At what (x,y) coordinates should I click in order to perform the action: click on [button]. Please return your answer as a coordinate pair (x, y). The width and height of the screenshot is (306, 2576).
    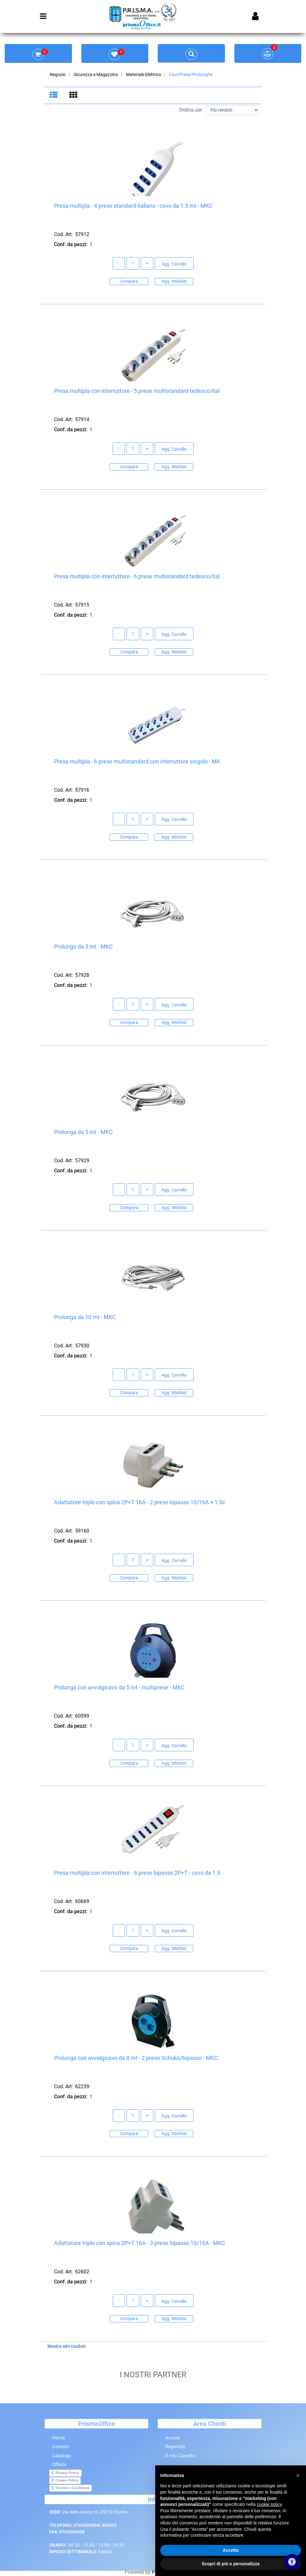
    Looking at the image, I should click on (298, 2475).